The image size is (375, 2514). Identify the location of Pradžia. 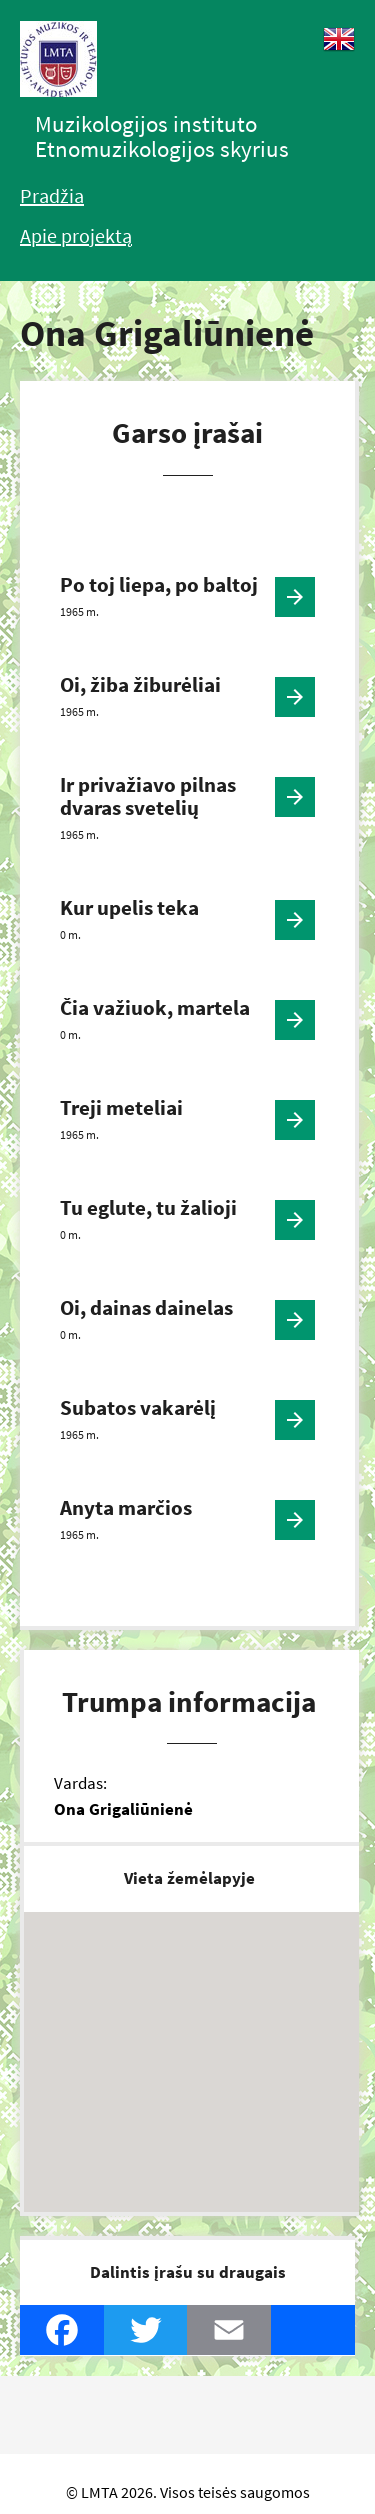
(52, 195).